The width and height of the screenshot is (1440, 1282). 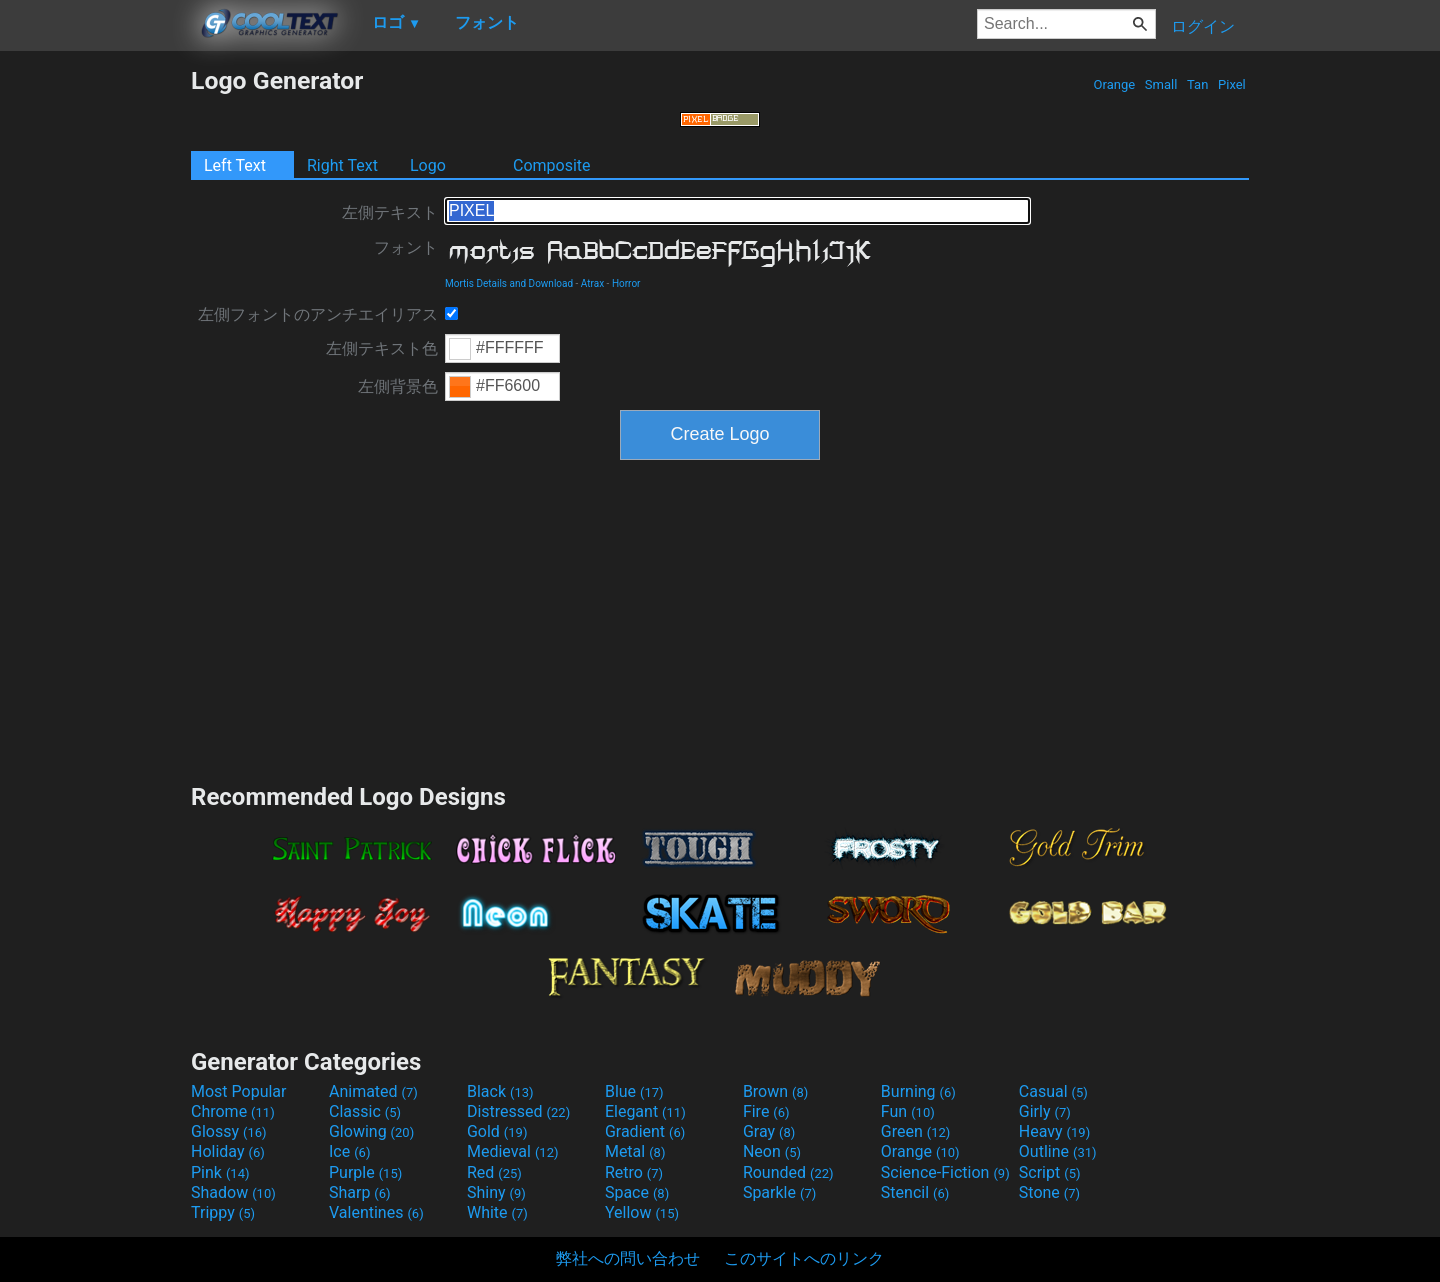 What do you see at coordinates (945, 1172) in the screenshot?
I see `Science-Fiction` at bounding box center [945, 1172].